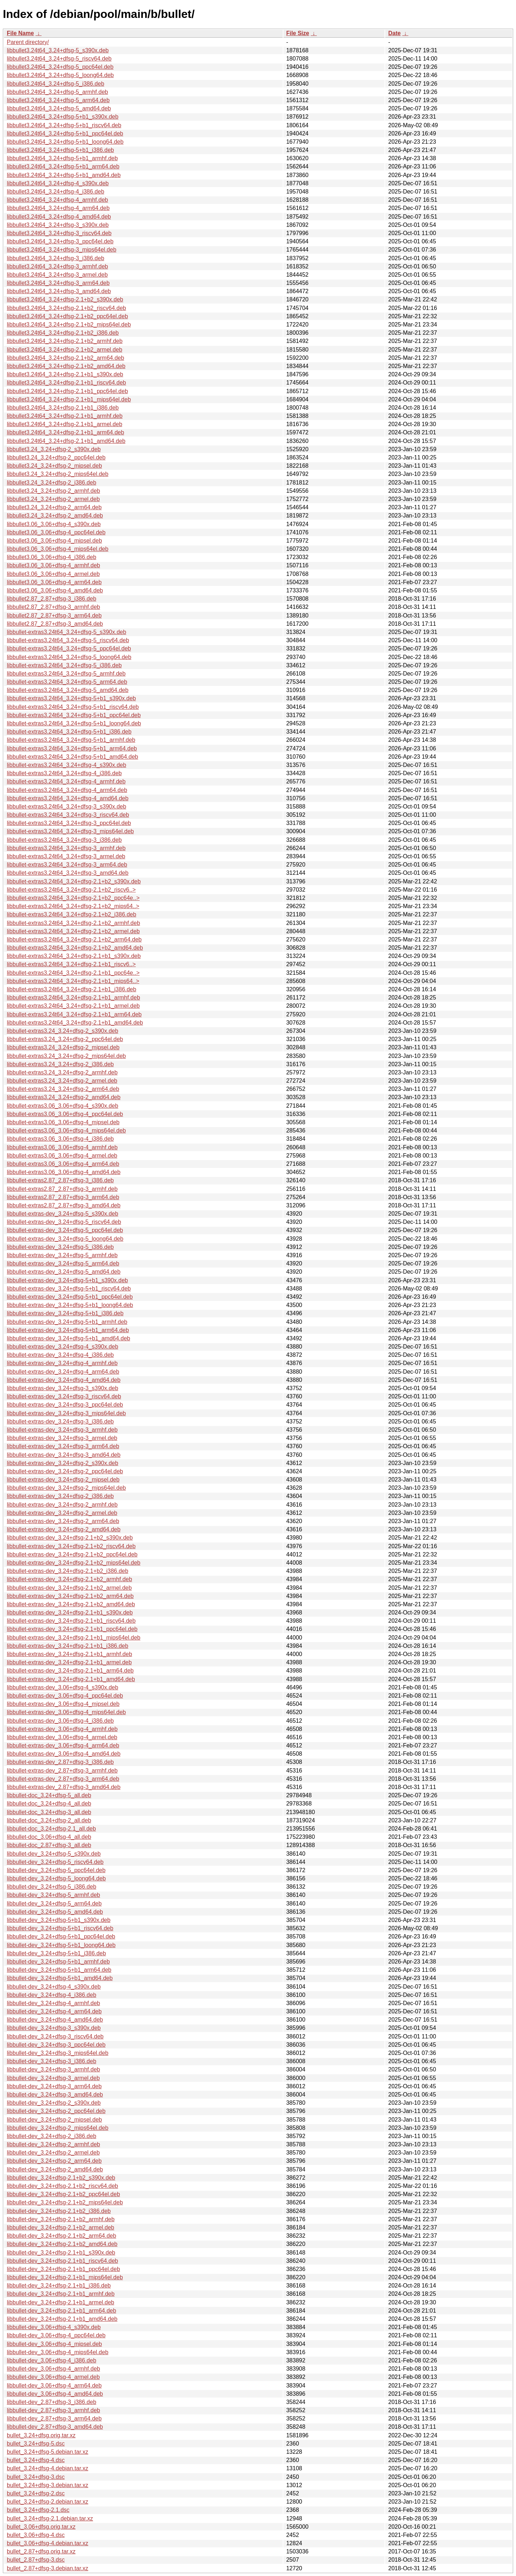  I want to click on libbullet2.87_2.87+dfsg-3_i386.deb, so click(51, 599).